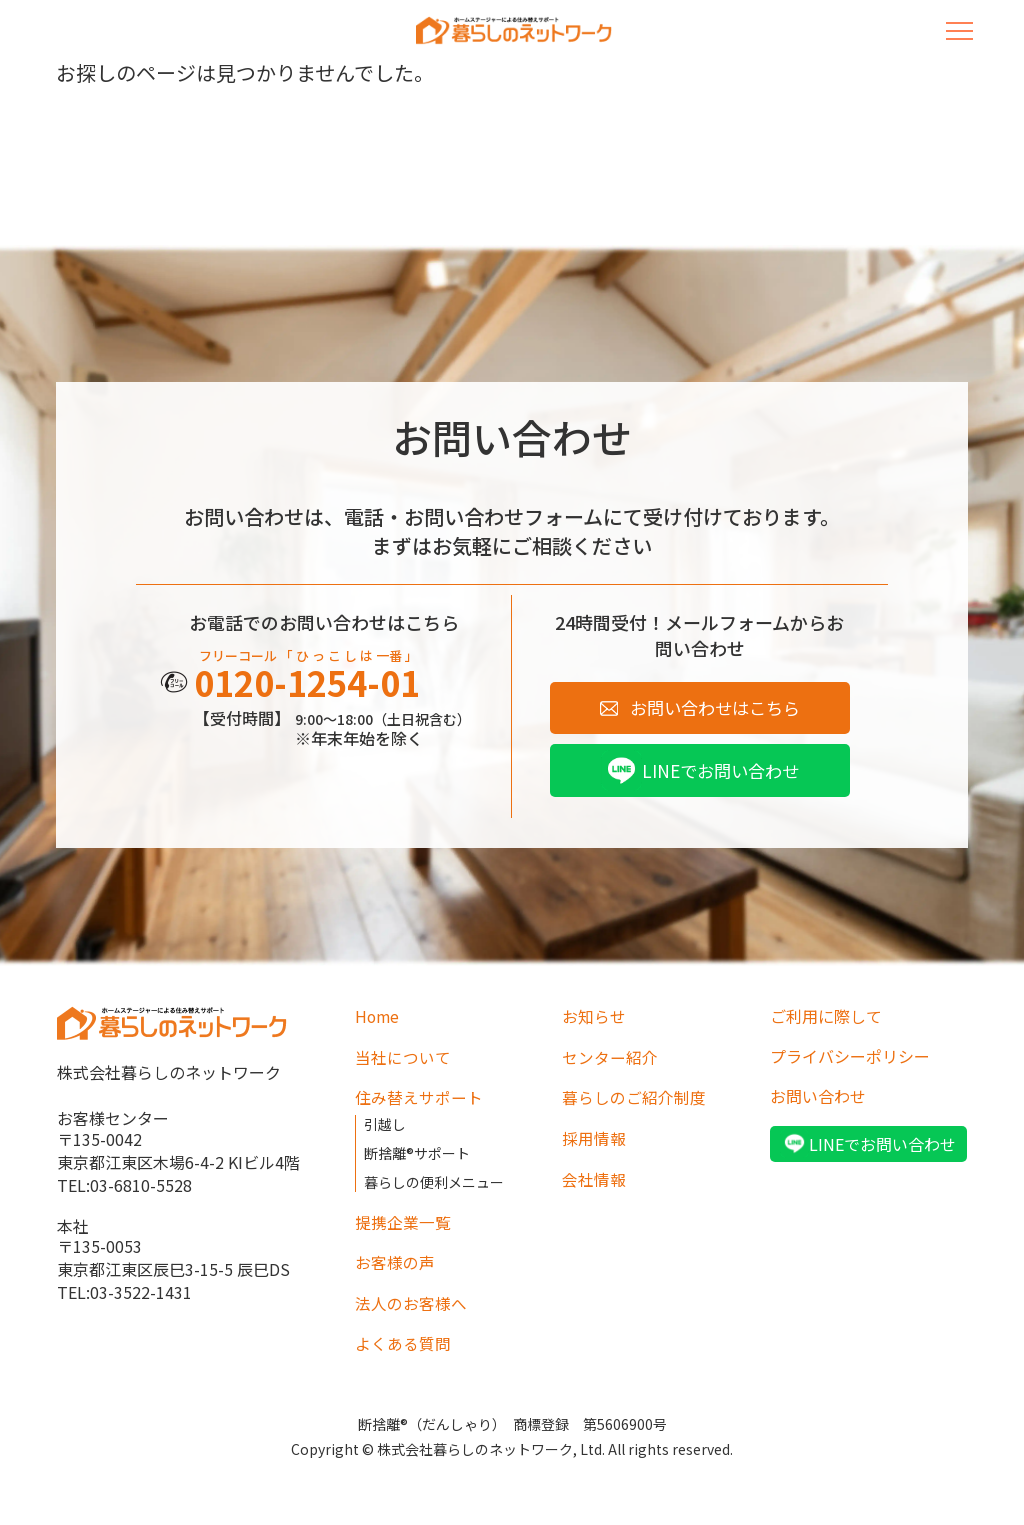 This screenshot has width=1024, height=1525. What do you see at coordinates (594, 1019) in the screenshot?
I see `お知らせ` at bounding box center [594, 1019].